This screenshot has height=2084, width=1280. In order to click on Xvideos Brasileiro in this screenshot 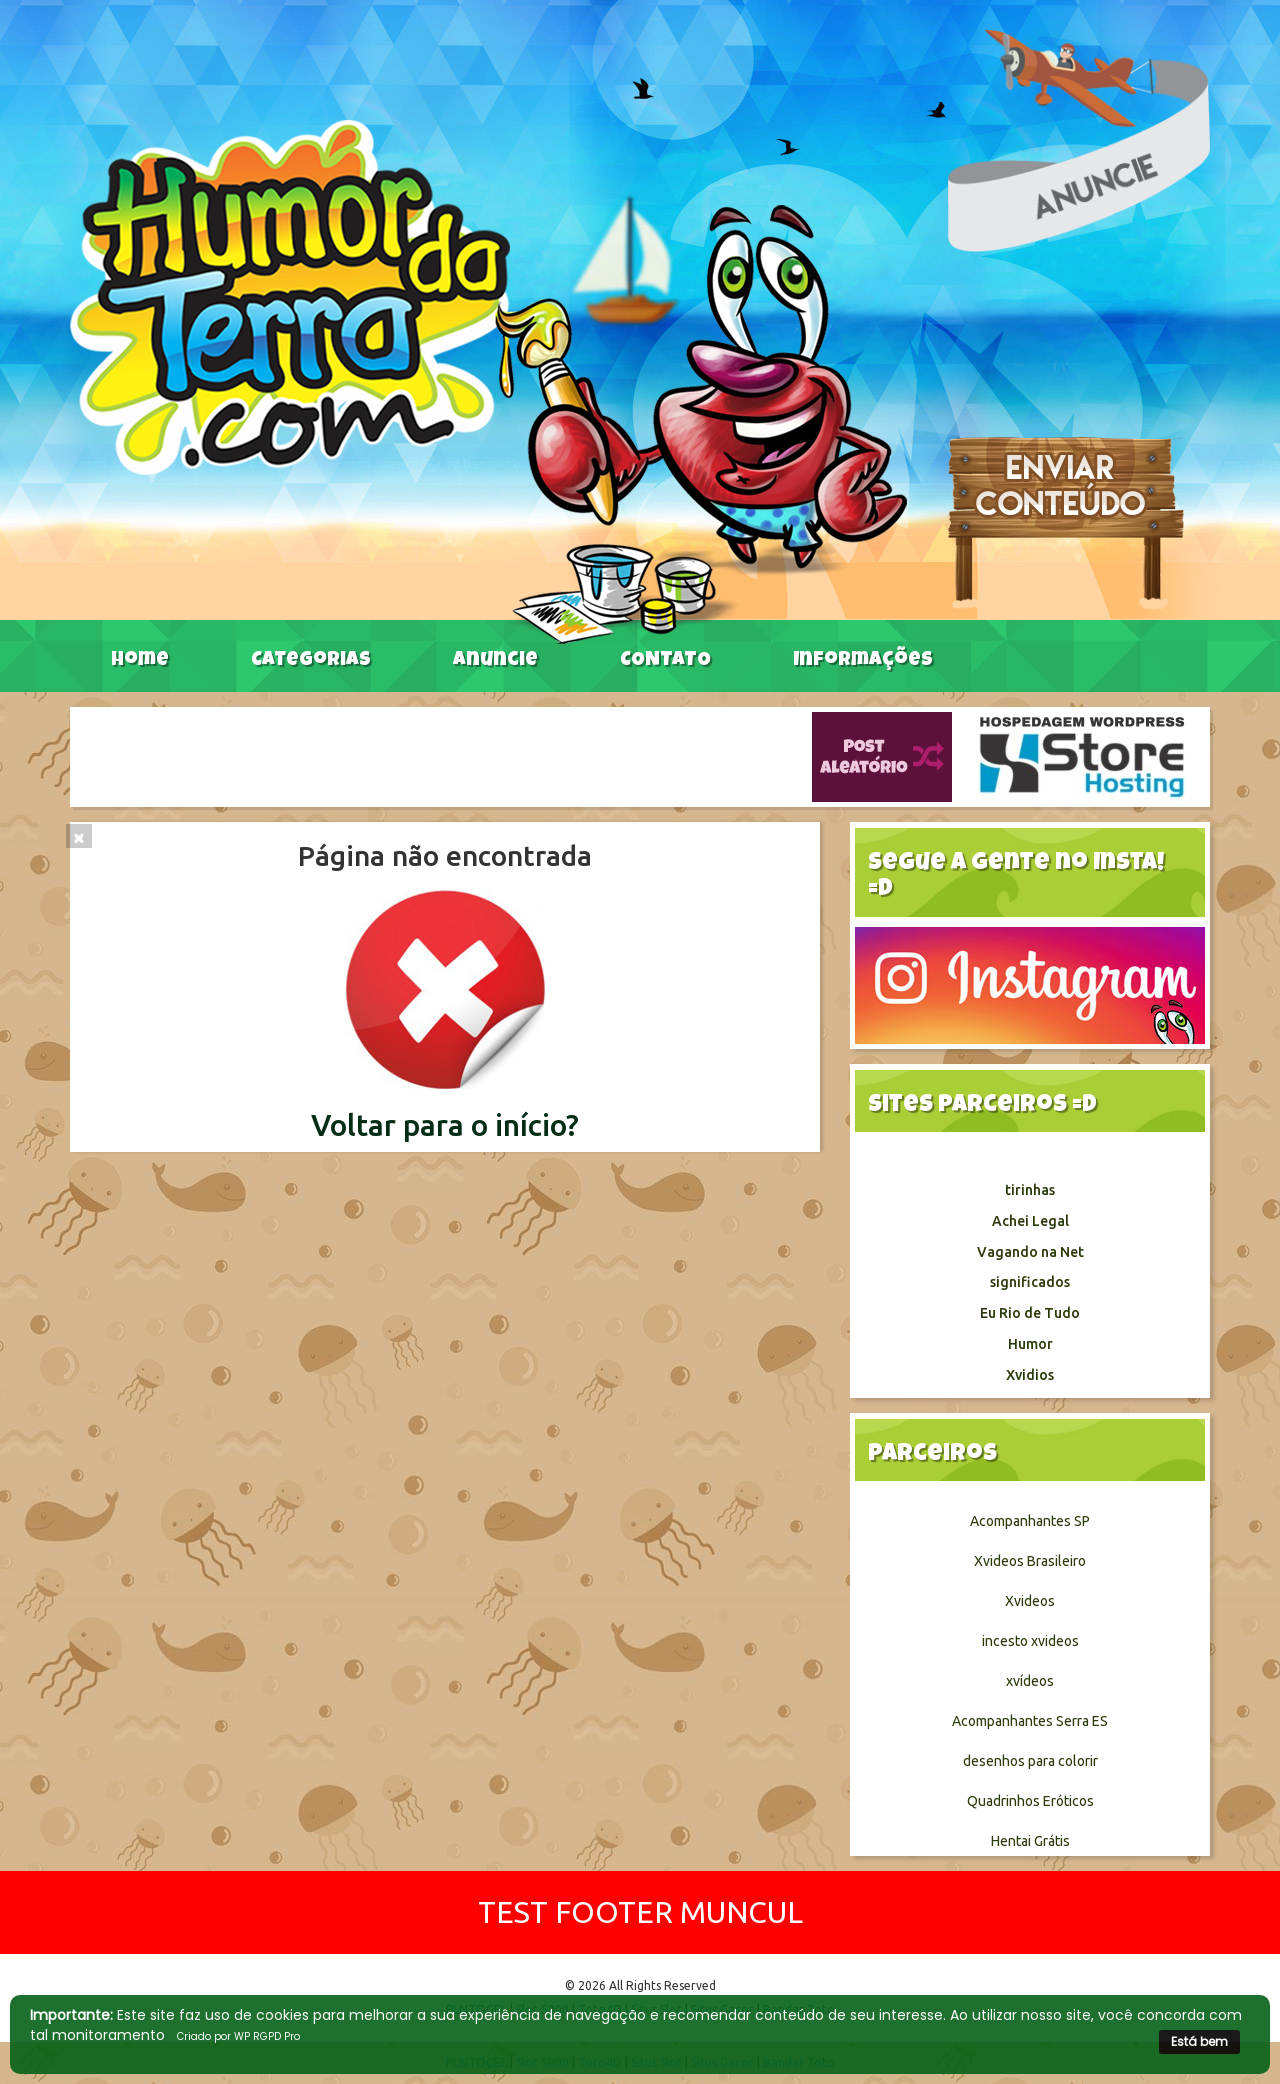, I will do `click(1030, 1561)`.